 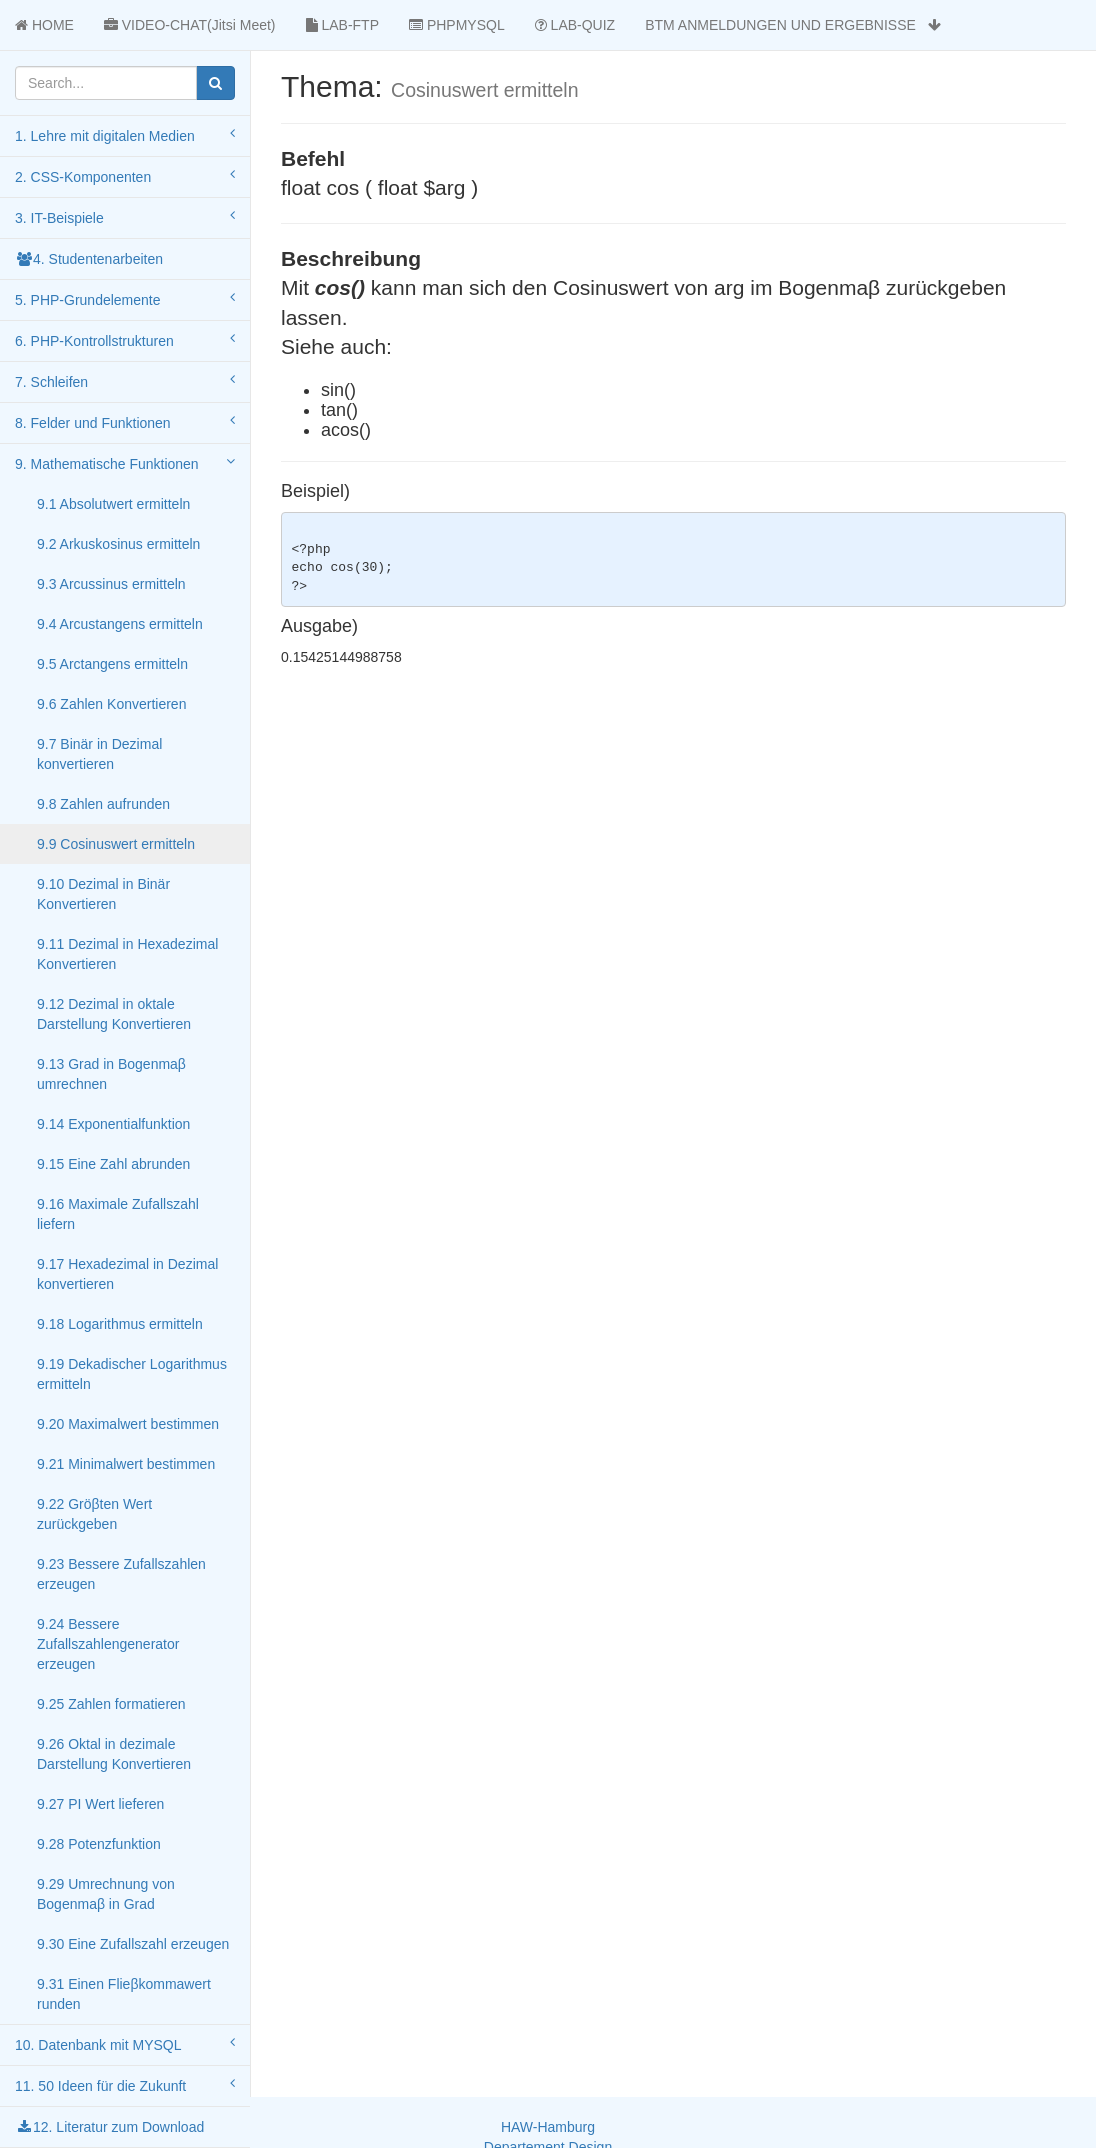 I want to click on 9.19 Dekadischer Logarithmus ermitteln, so click(x=132, y=1374).